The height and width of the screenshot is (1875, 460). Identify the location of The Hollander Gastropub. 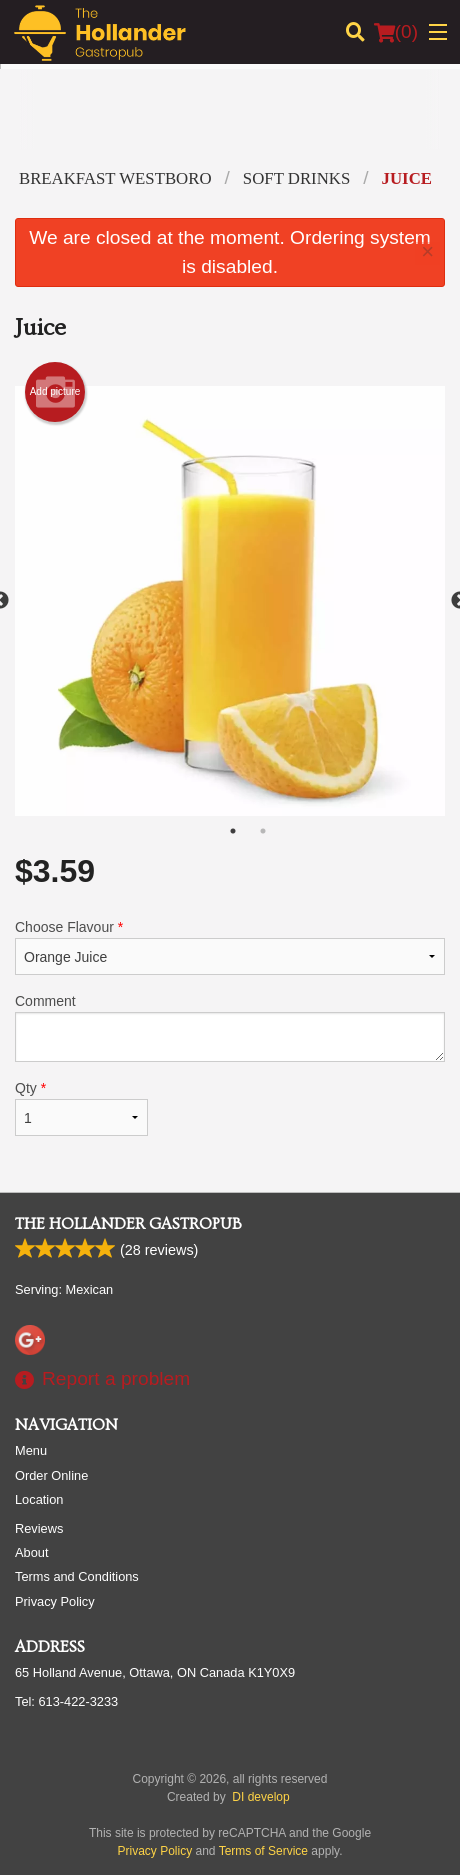
(128, 1225).